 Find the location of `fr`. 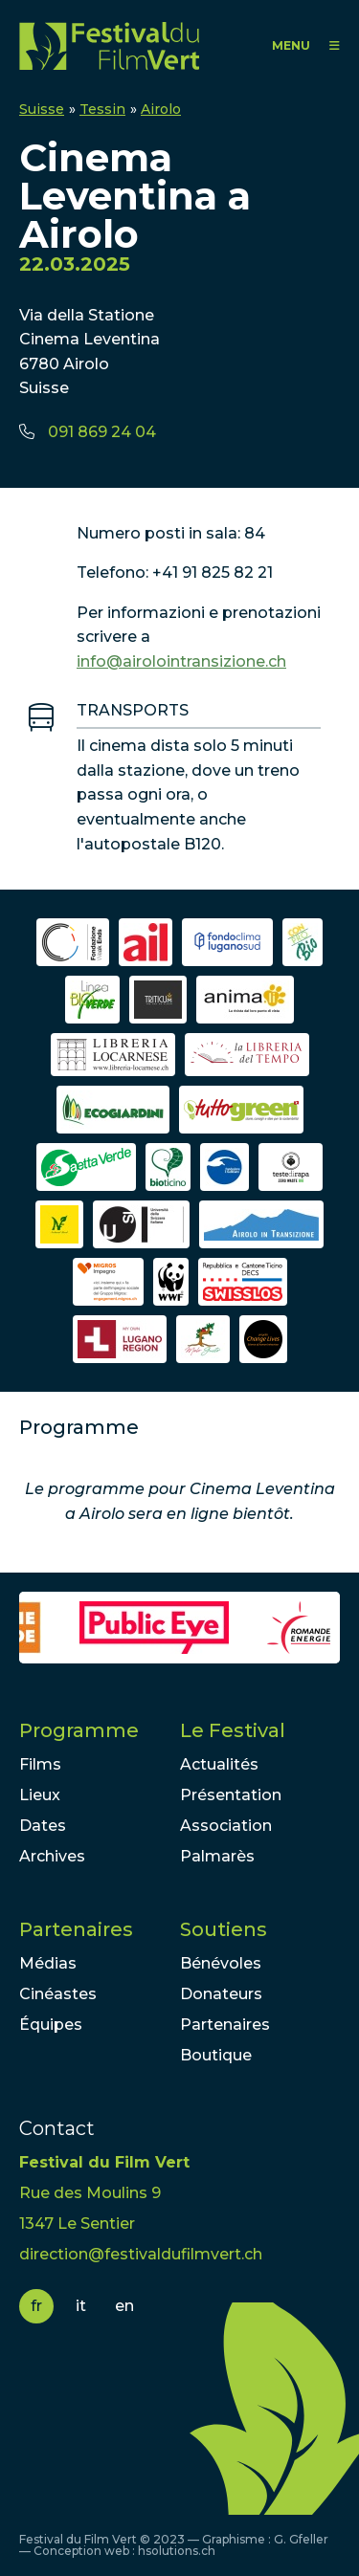

fr is located at coordinates (36, 2306).